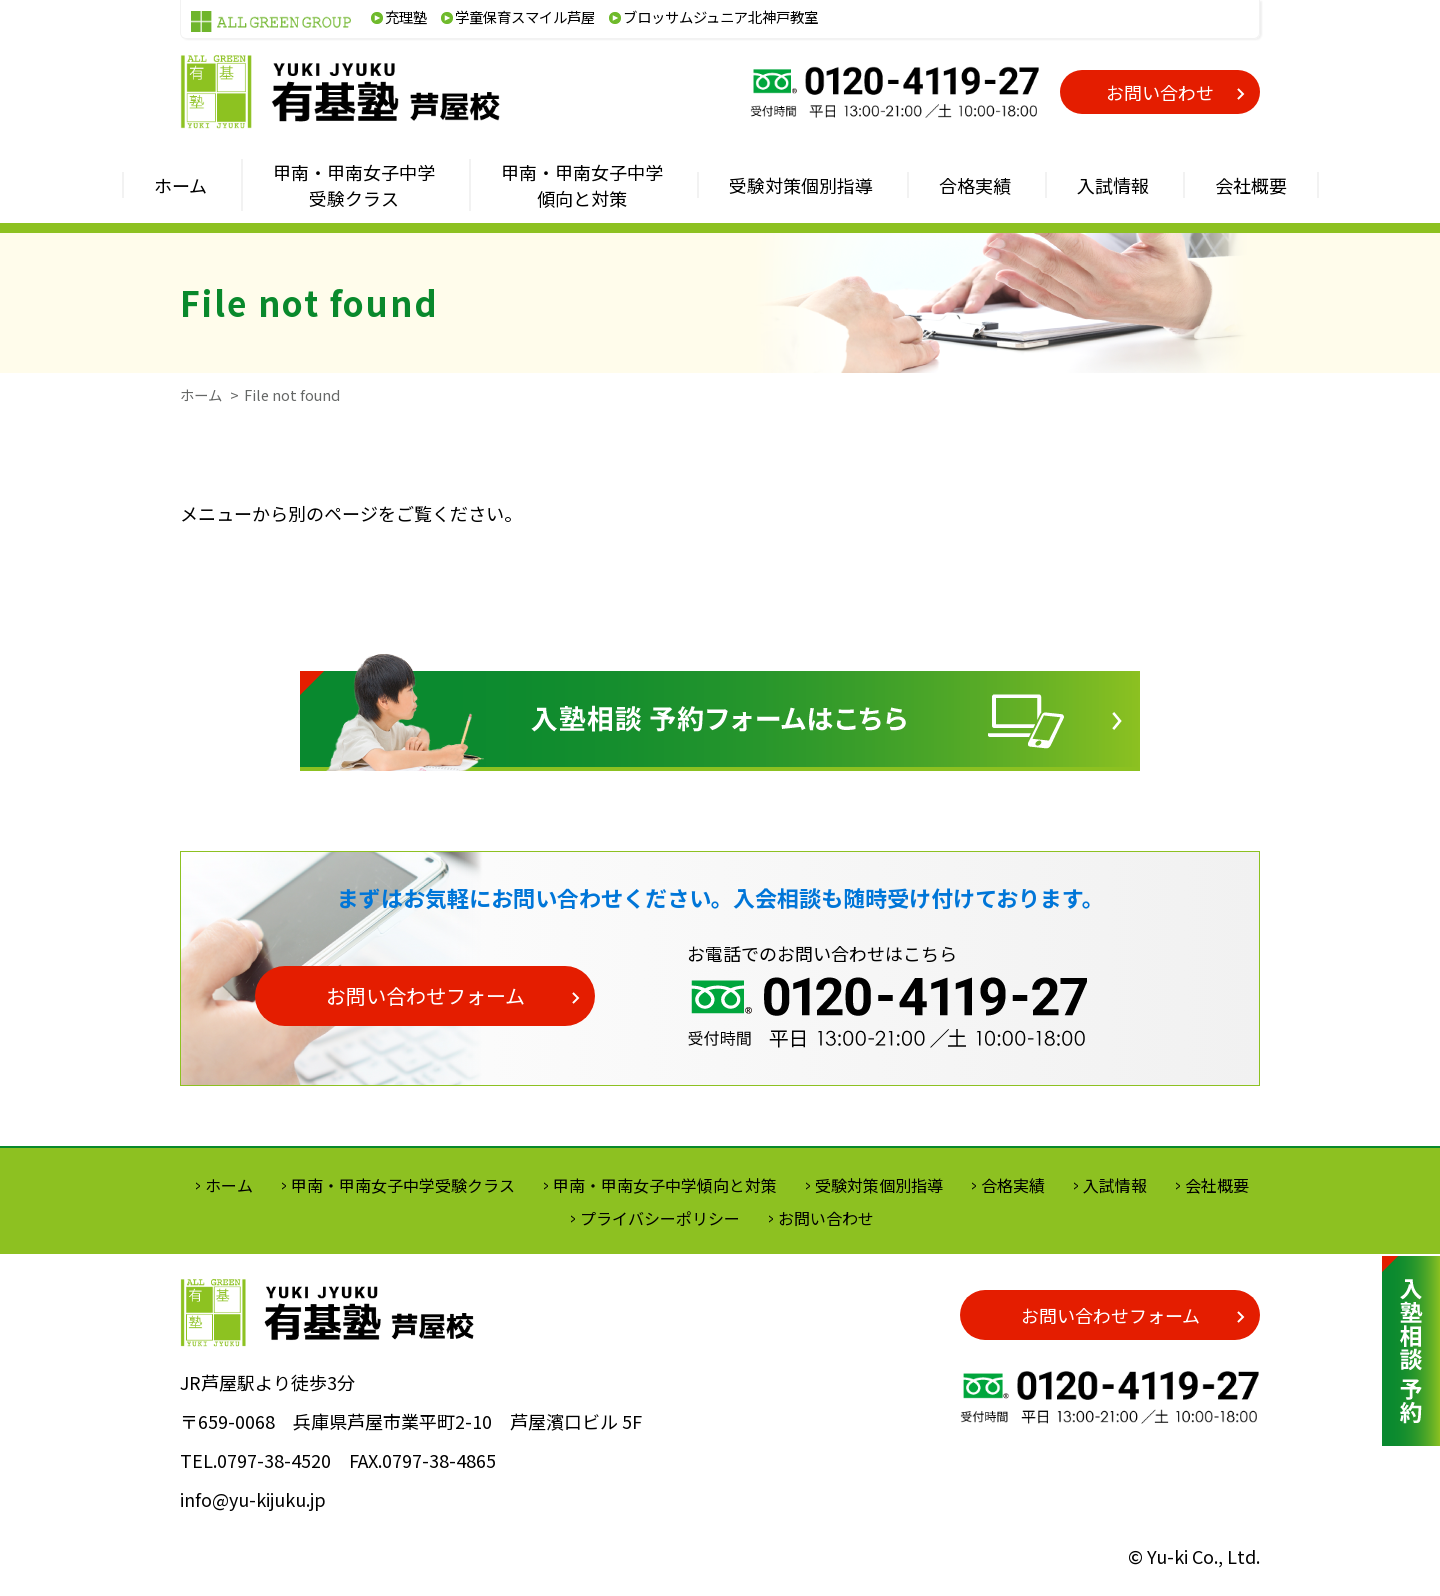 Image resolution: width=1440 pixels, height=1596 pixels. What do you see at coordinates (406, 16) in the screenshot?
I see `充理塾` at bounding box center [406, 16].